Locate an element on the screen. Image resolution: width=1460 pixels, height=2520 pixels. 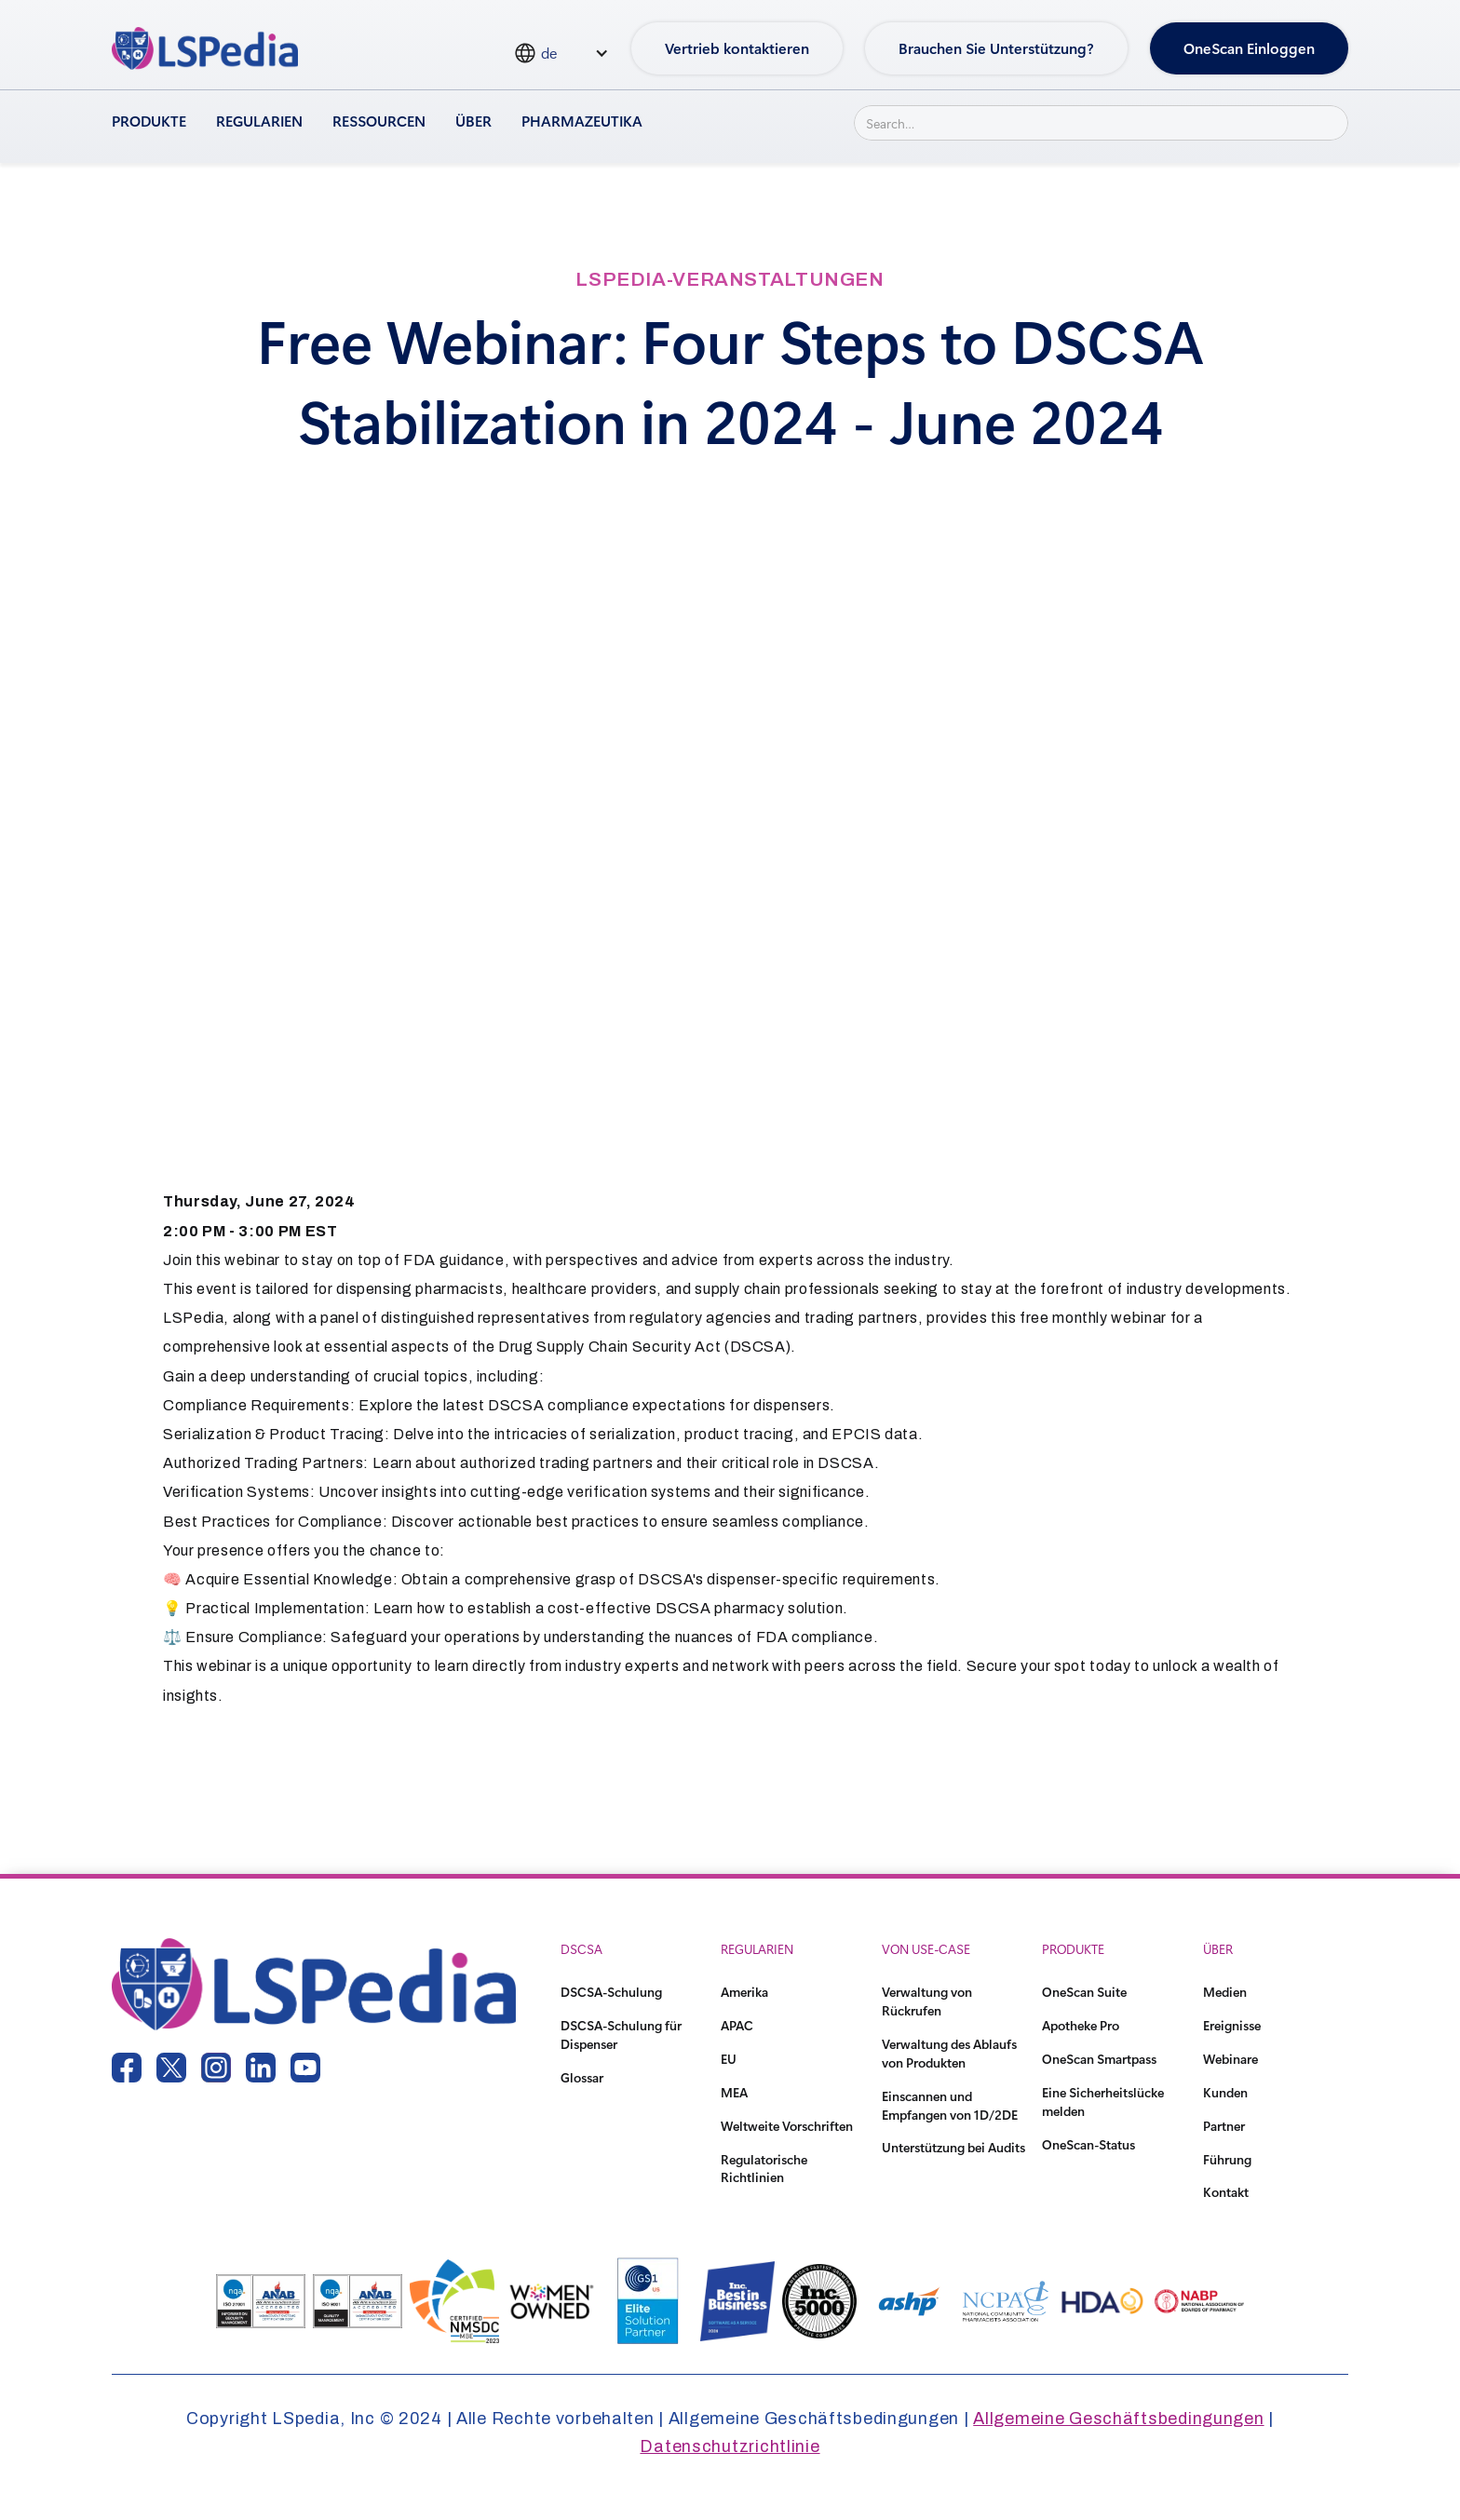
DSCSA-Schulung is located at coordinates (611, 1992).